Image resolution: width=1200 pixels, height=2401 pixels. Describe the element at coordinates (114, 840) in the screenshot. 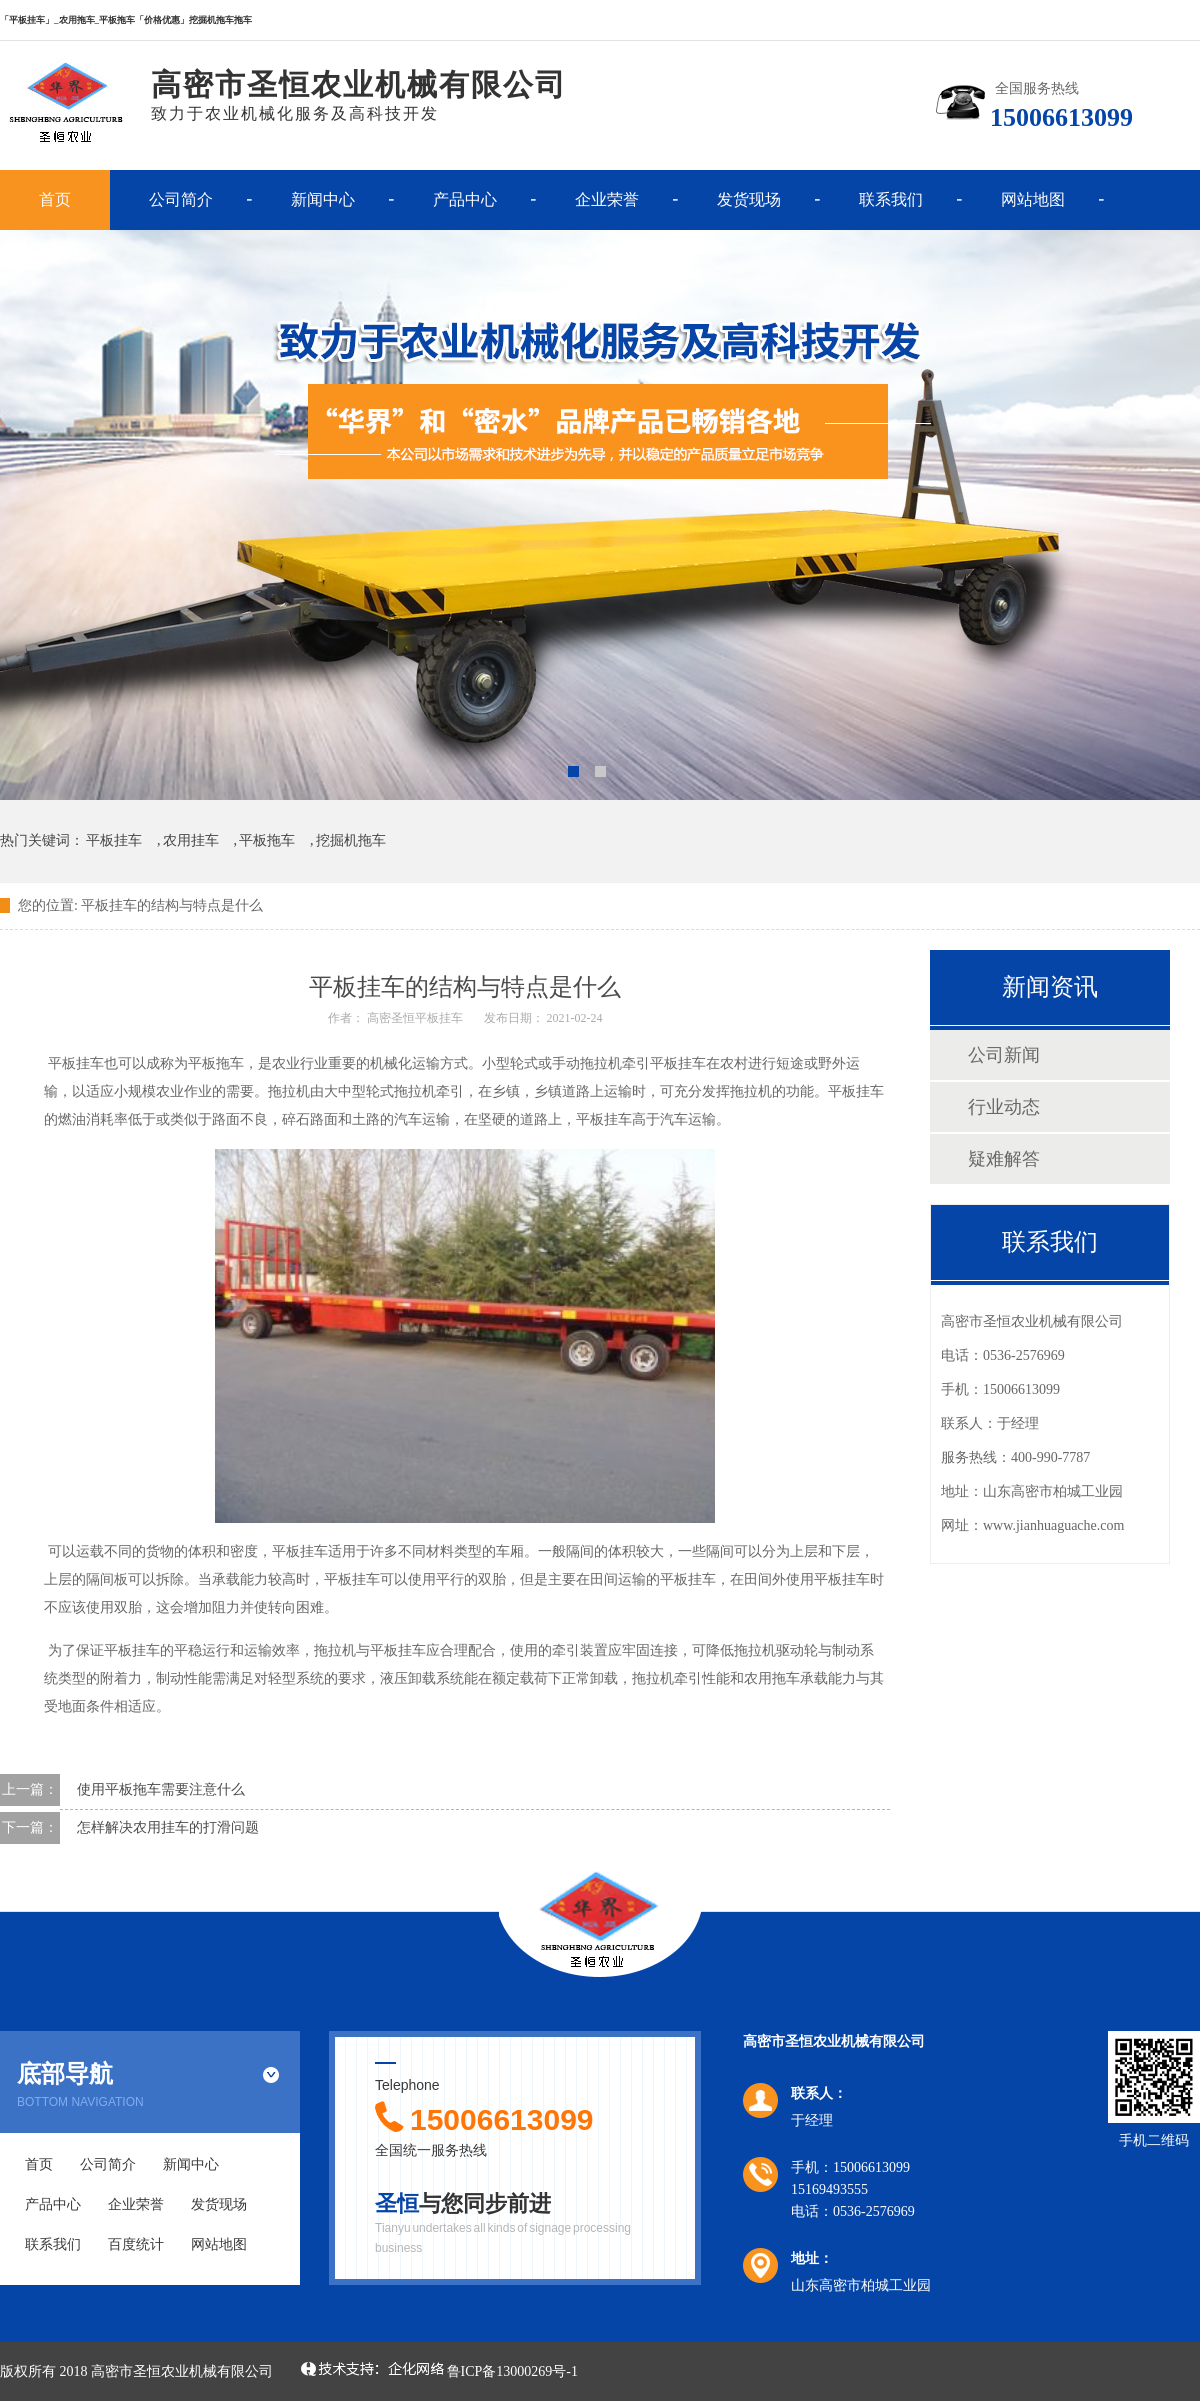

I see `平板挂车` at that location.